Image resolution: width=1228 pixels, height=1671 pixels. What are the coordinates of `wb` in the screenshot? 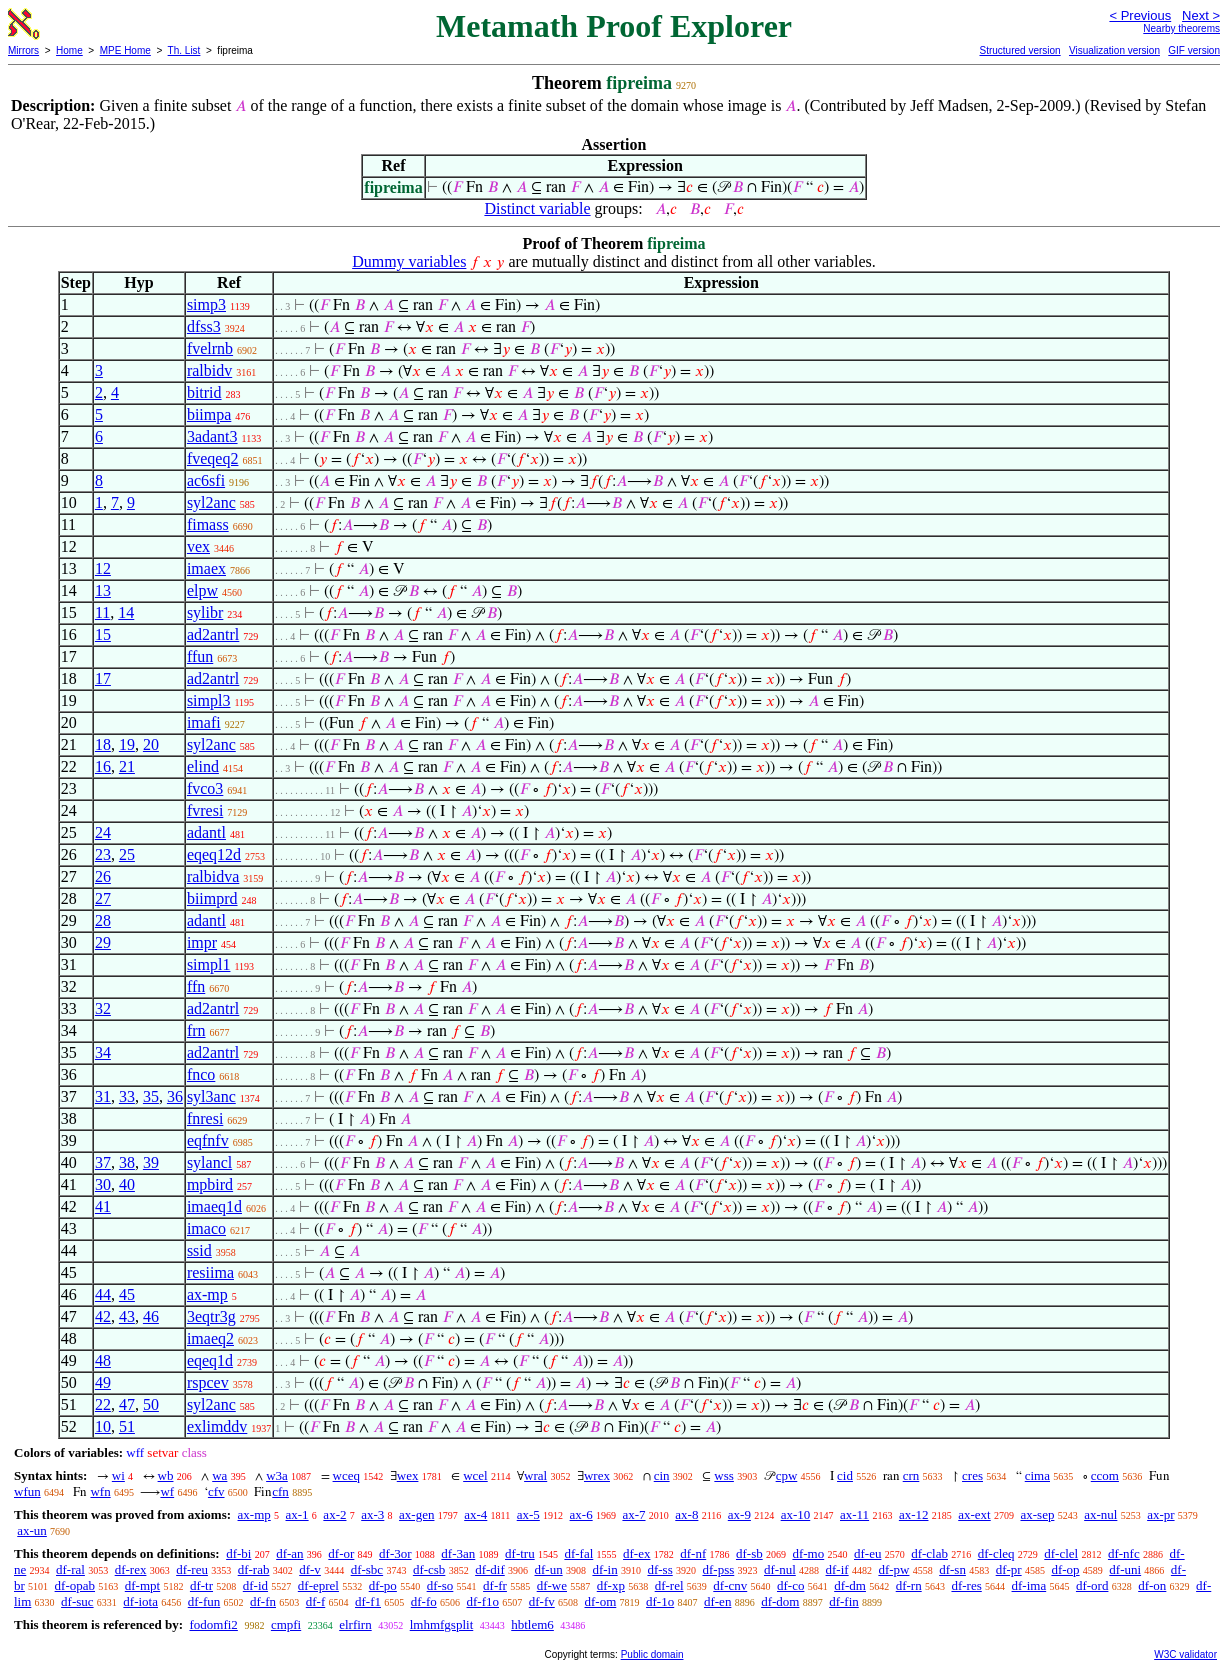 It's located at (166, 1475).